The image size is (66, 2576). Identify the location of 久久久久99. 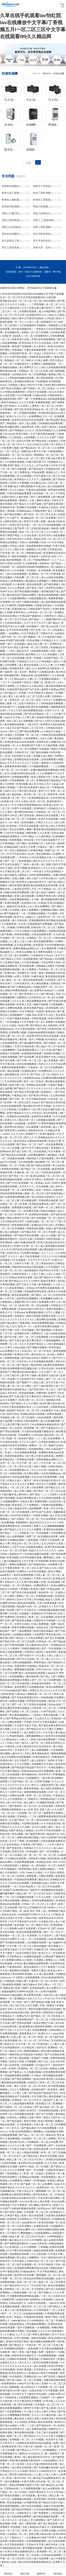
(17, 1134).